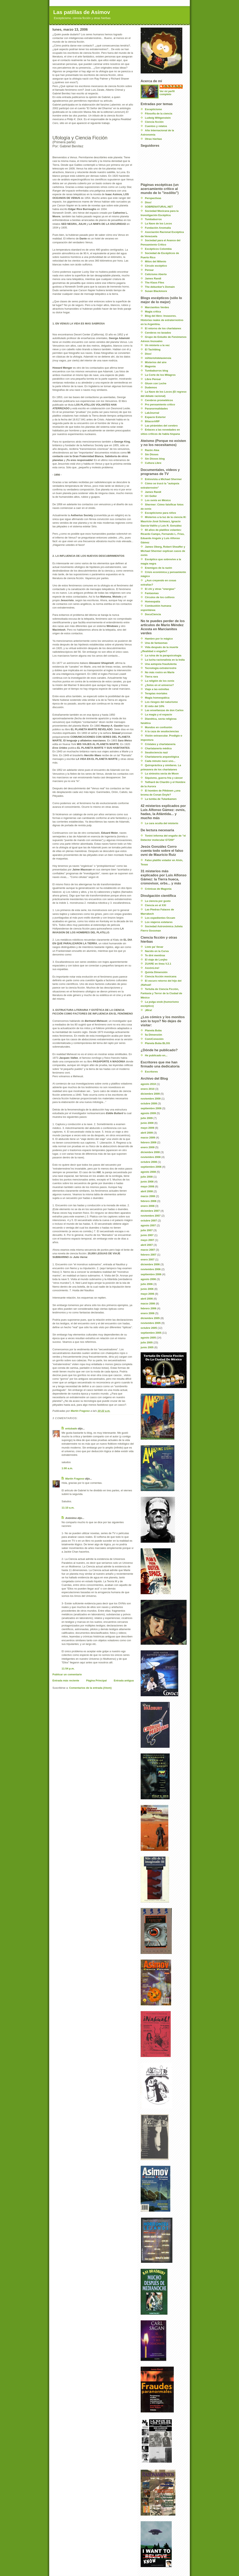  What do you see at coordinates (148, 1171) in the screenshot?
I see `agosto 2008` at bounding box center [148, 1171].